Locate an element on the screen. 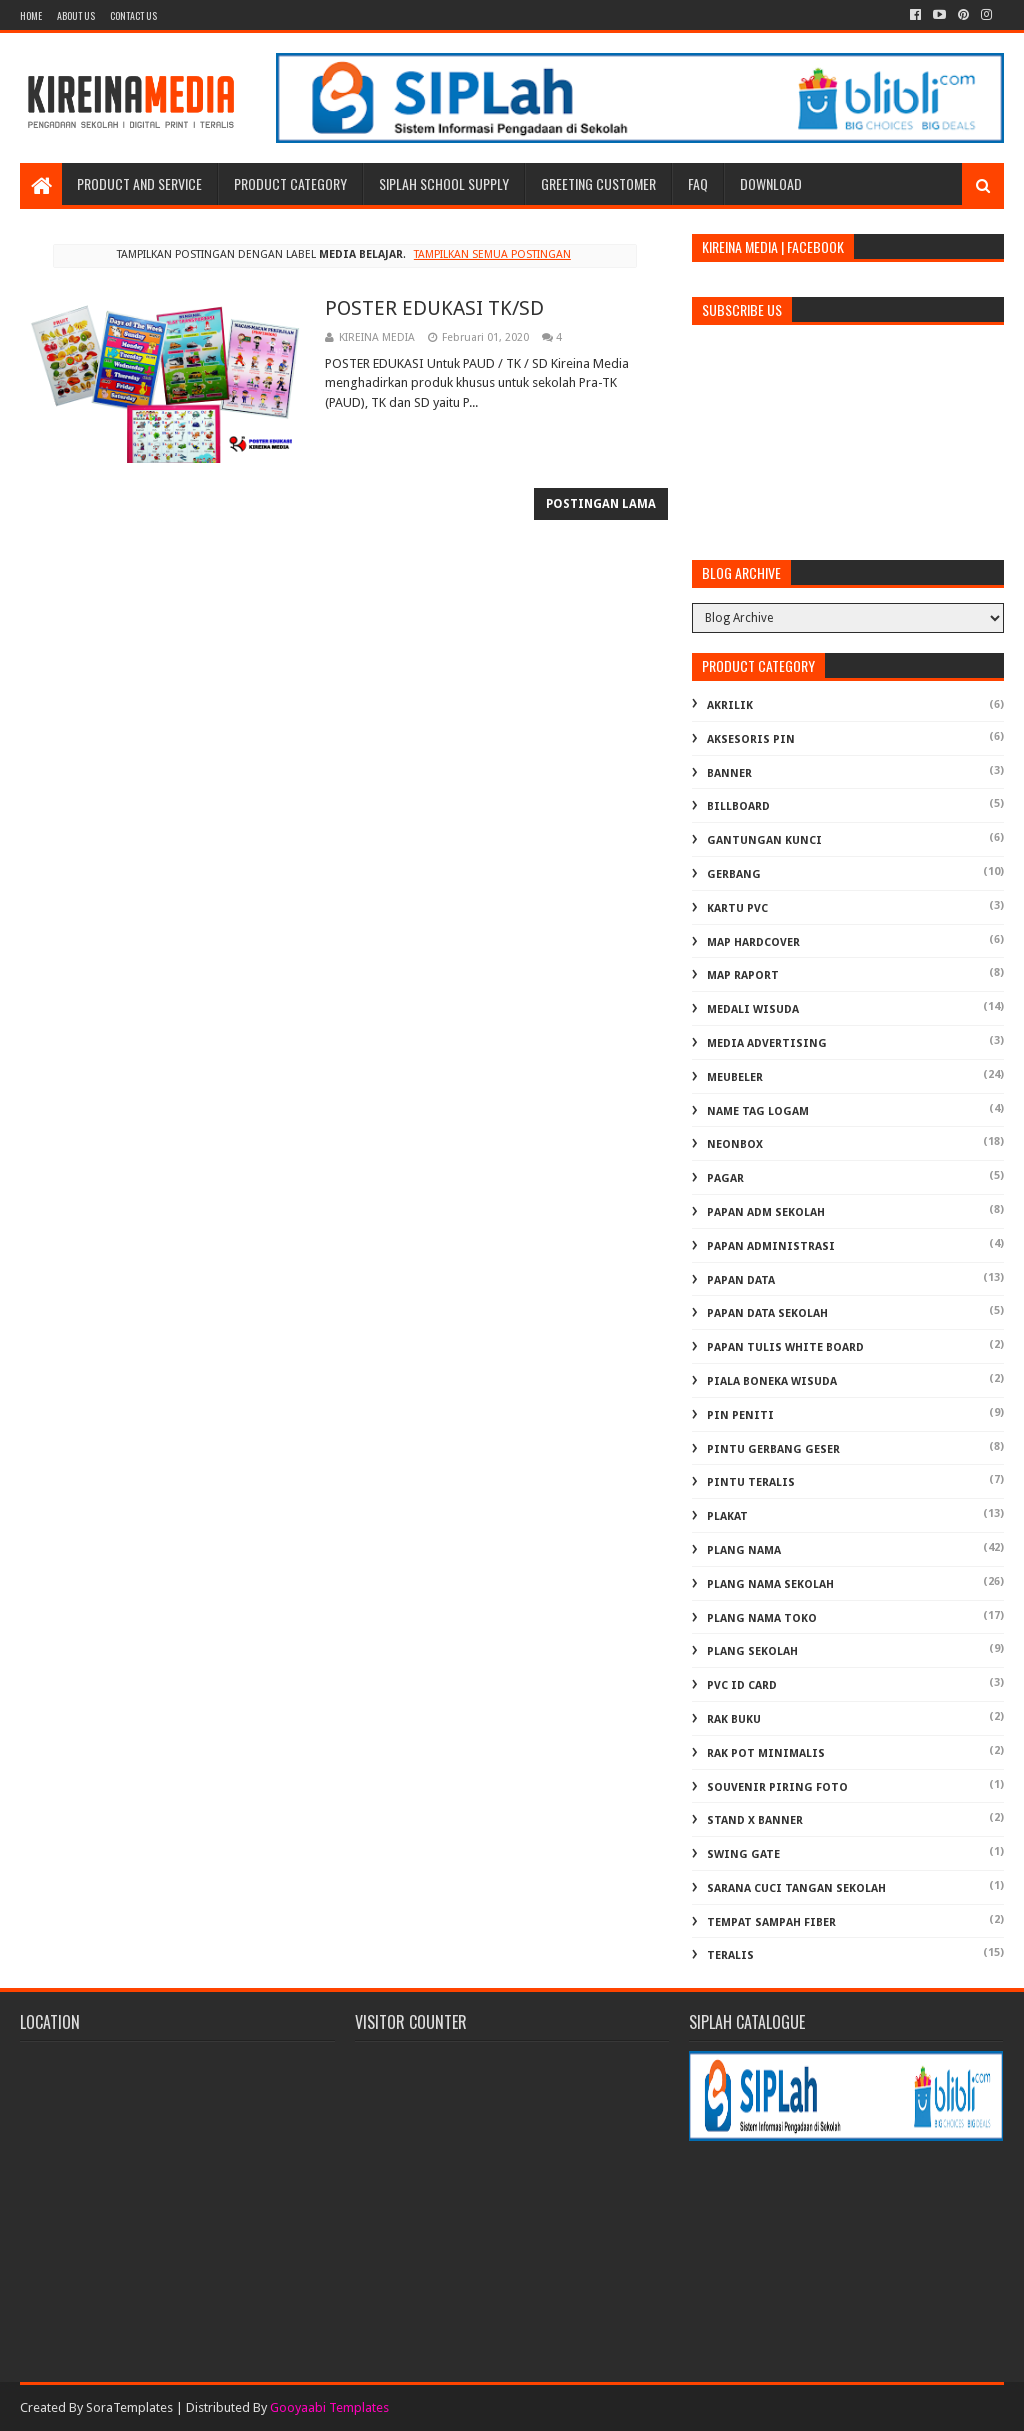 The width and height of the screenshot is (1024, 2431). RAK POT MINIMALIS is located at coordinates (766, 1753).